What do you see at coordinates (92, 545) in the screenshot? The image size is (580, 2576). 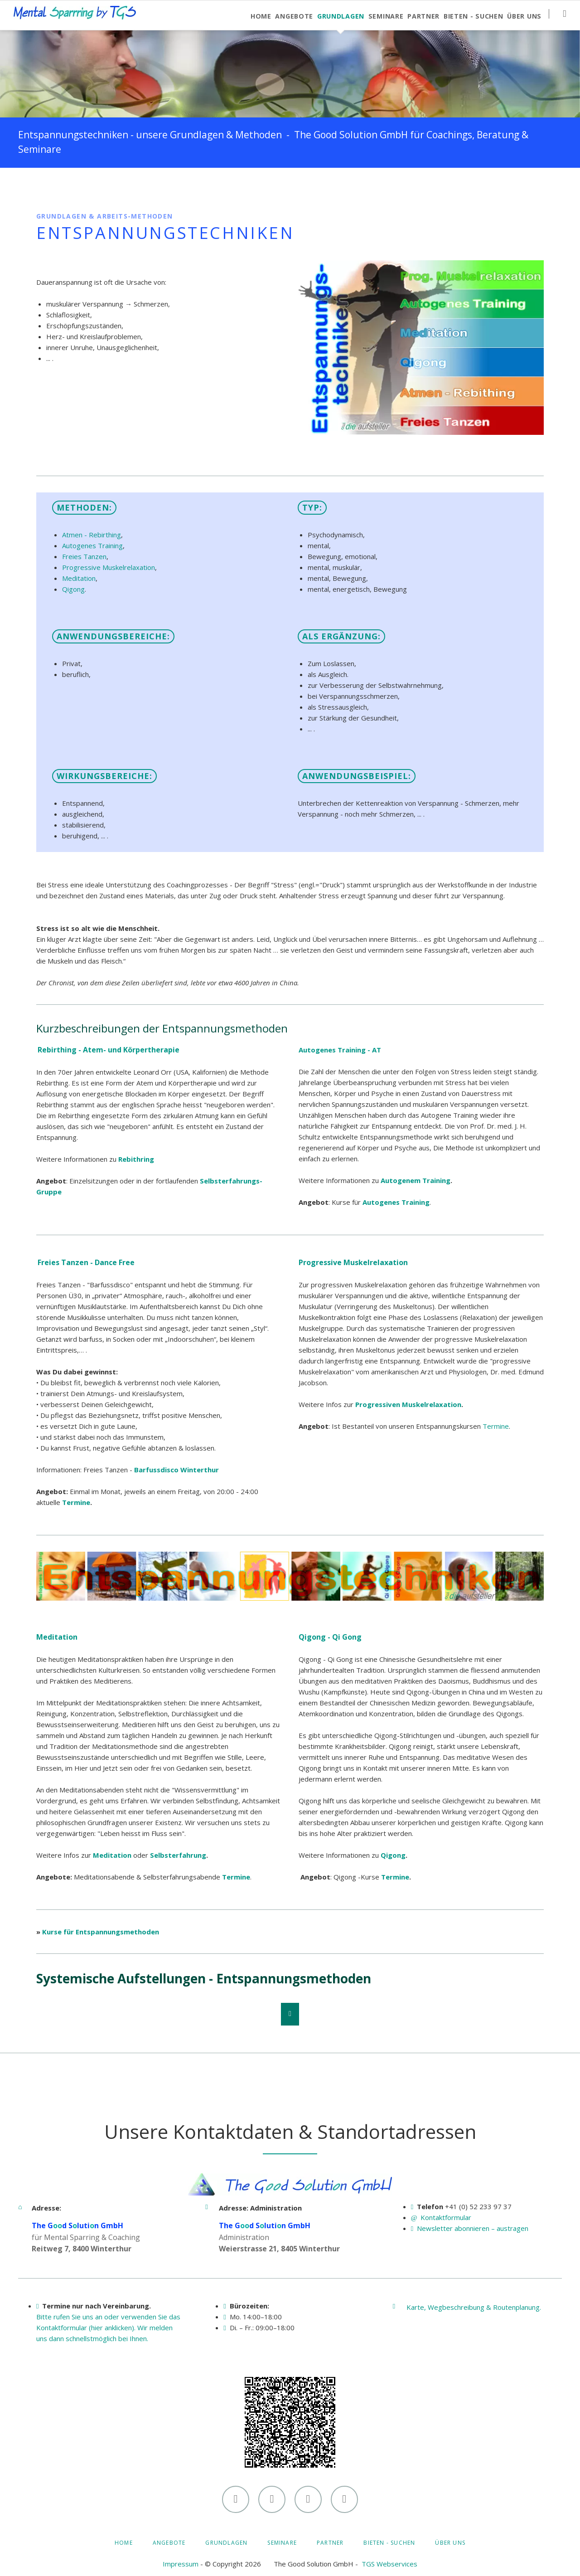 I see `Autogenes Training` at bounding box center [92, 545].